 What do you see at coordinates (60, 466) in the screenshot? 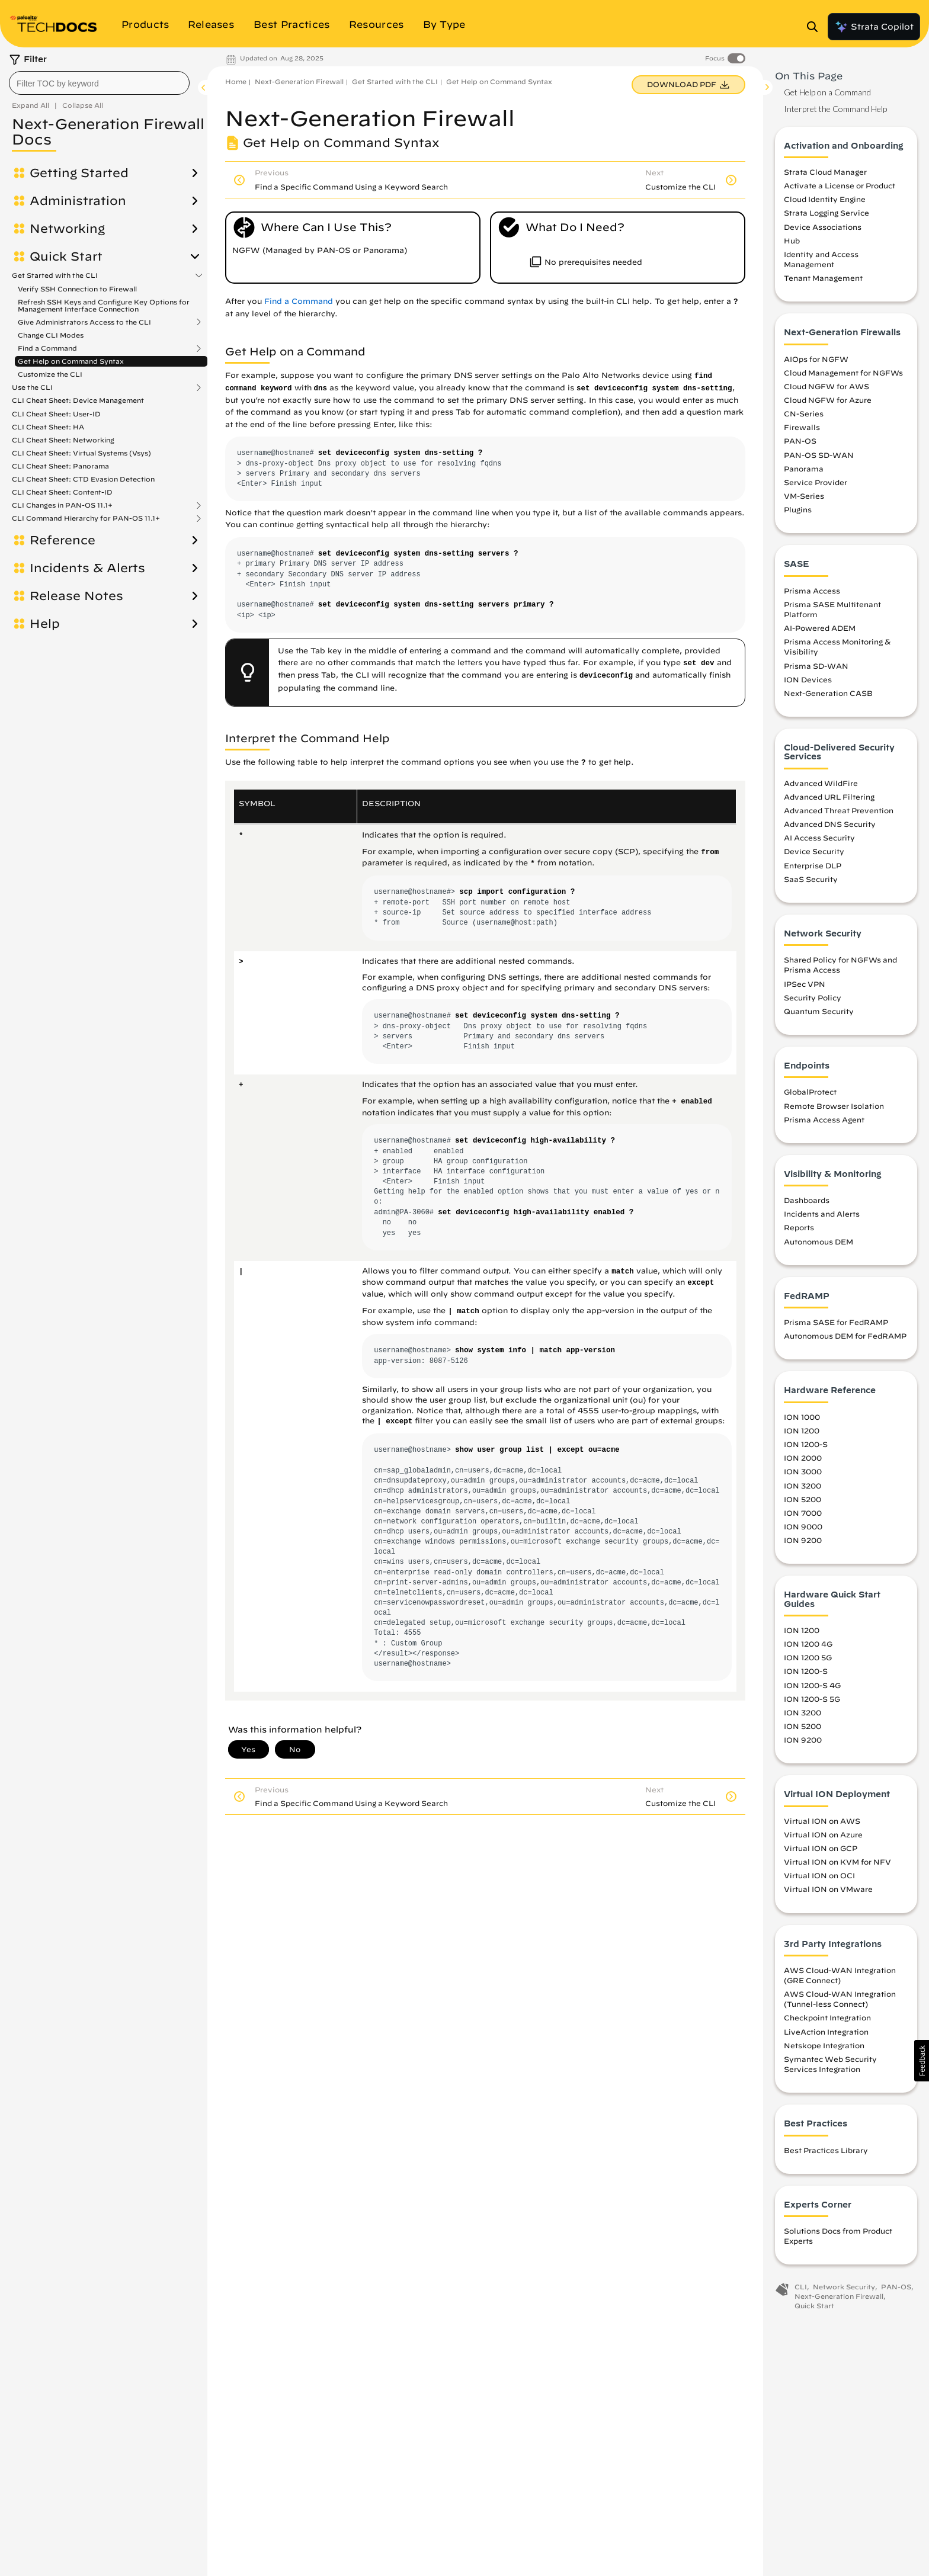
I see `CLI Cheat Sheet: Panorama` at bounding box center [60, 466].